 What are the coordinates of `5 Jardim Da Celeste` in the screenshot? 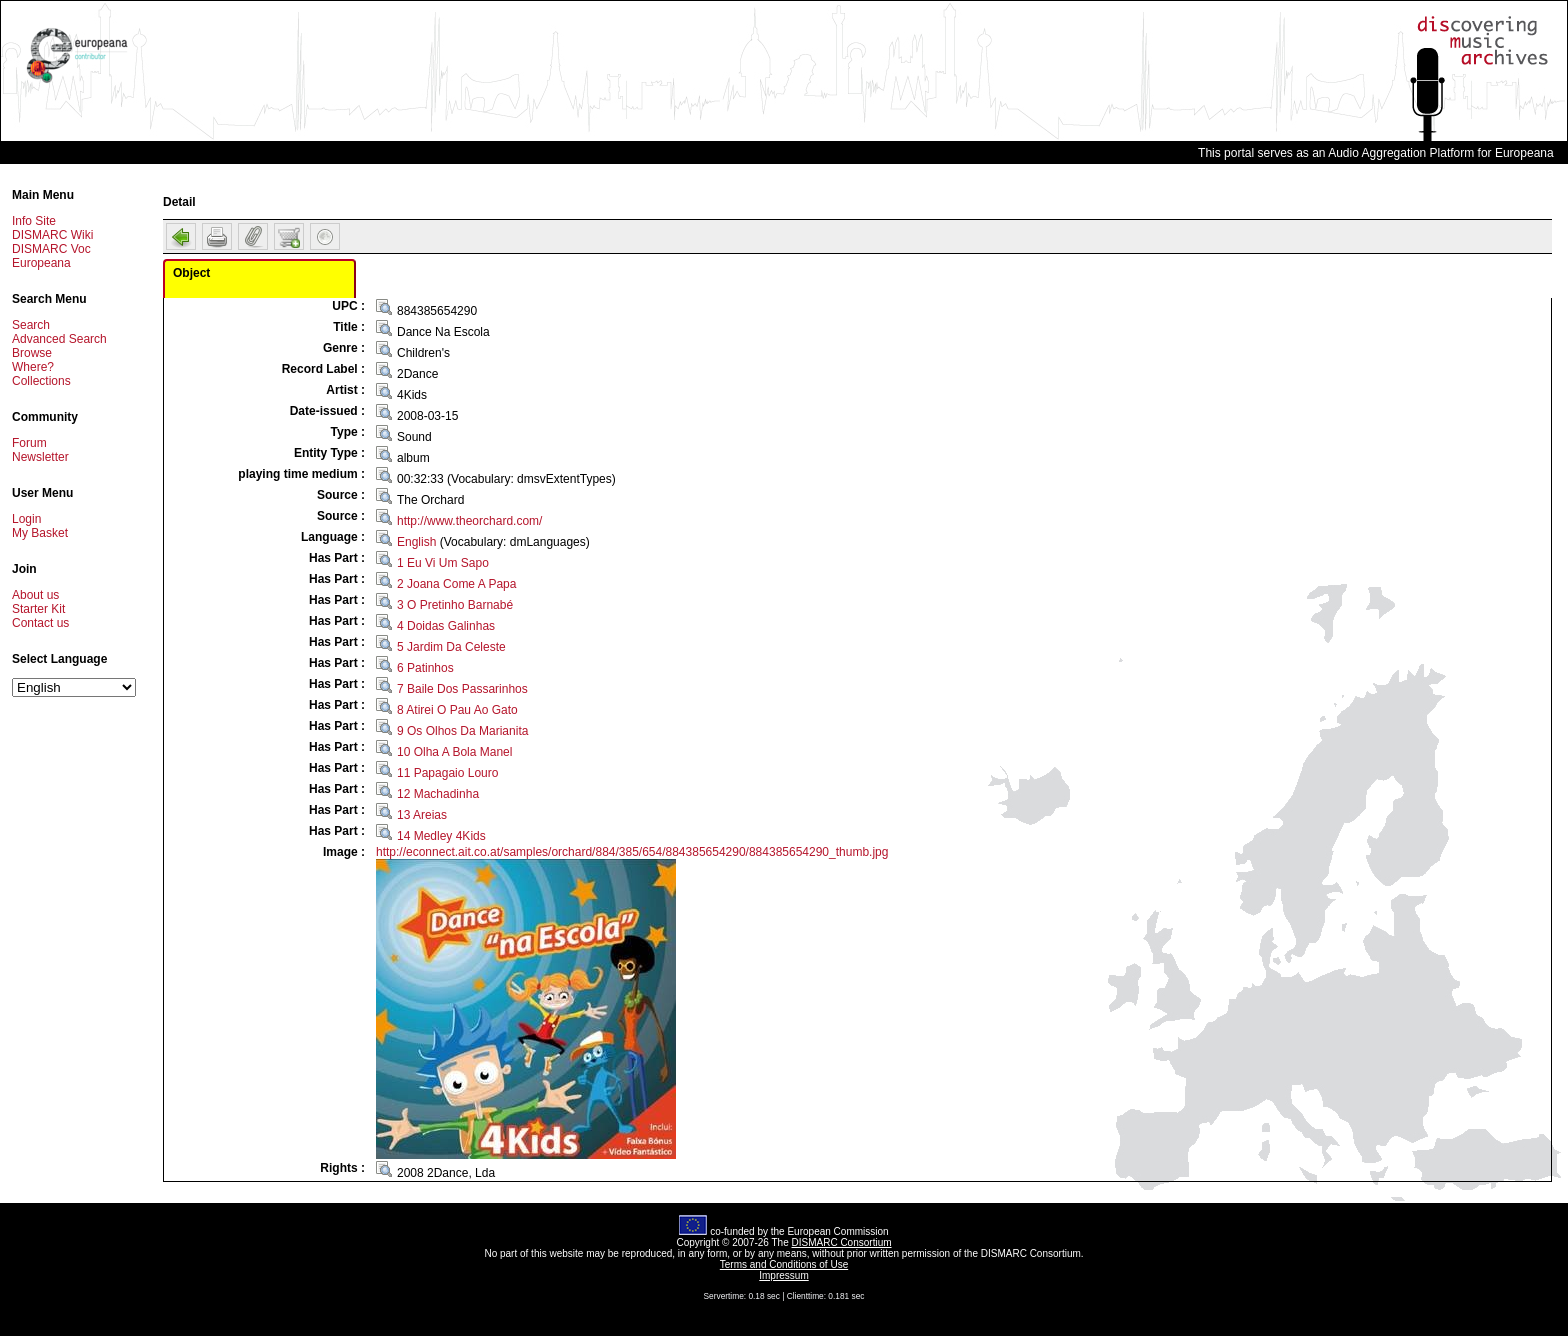 It's located at (451, 647).